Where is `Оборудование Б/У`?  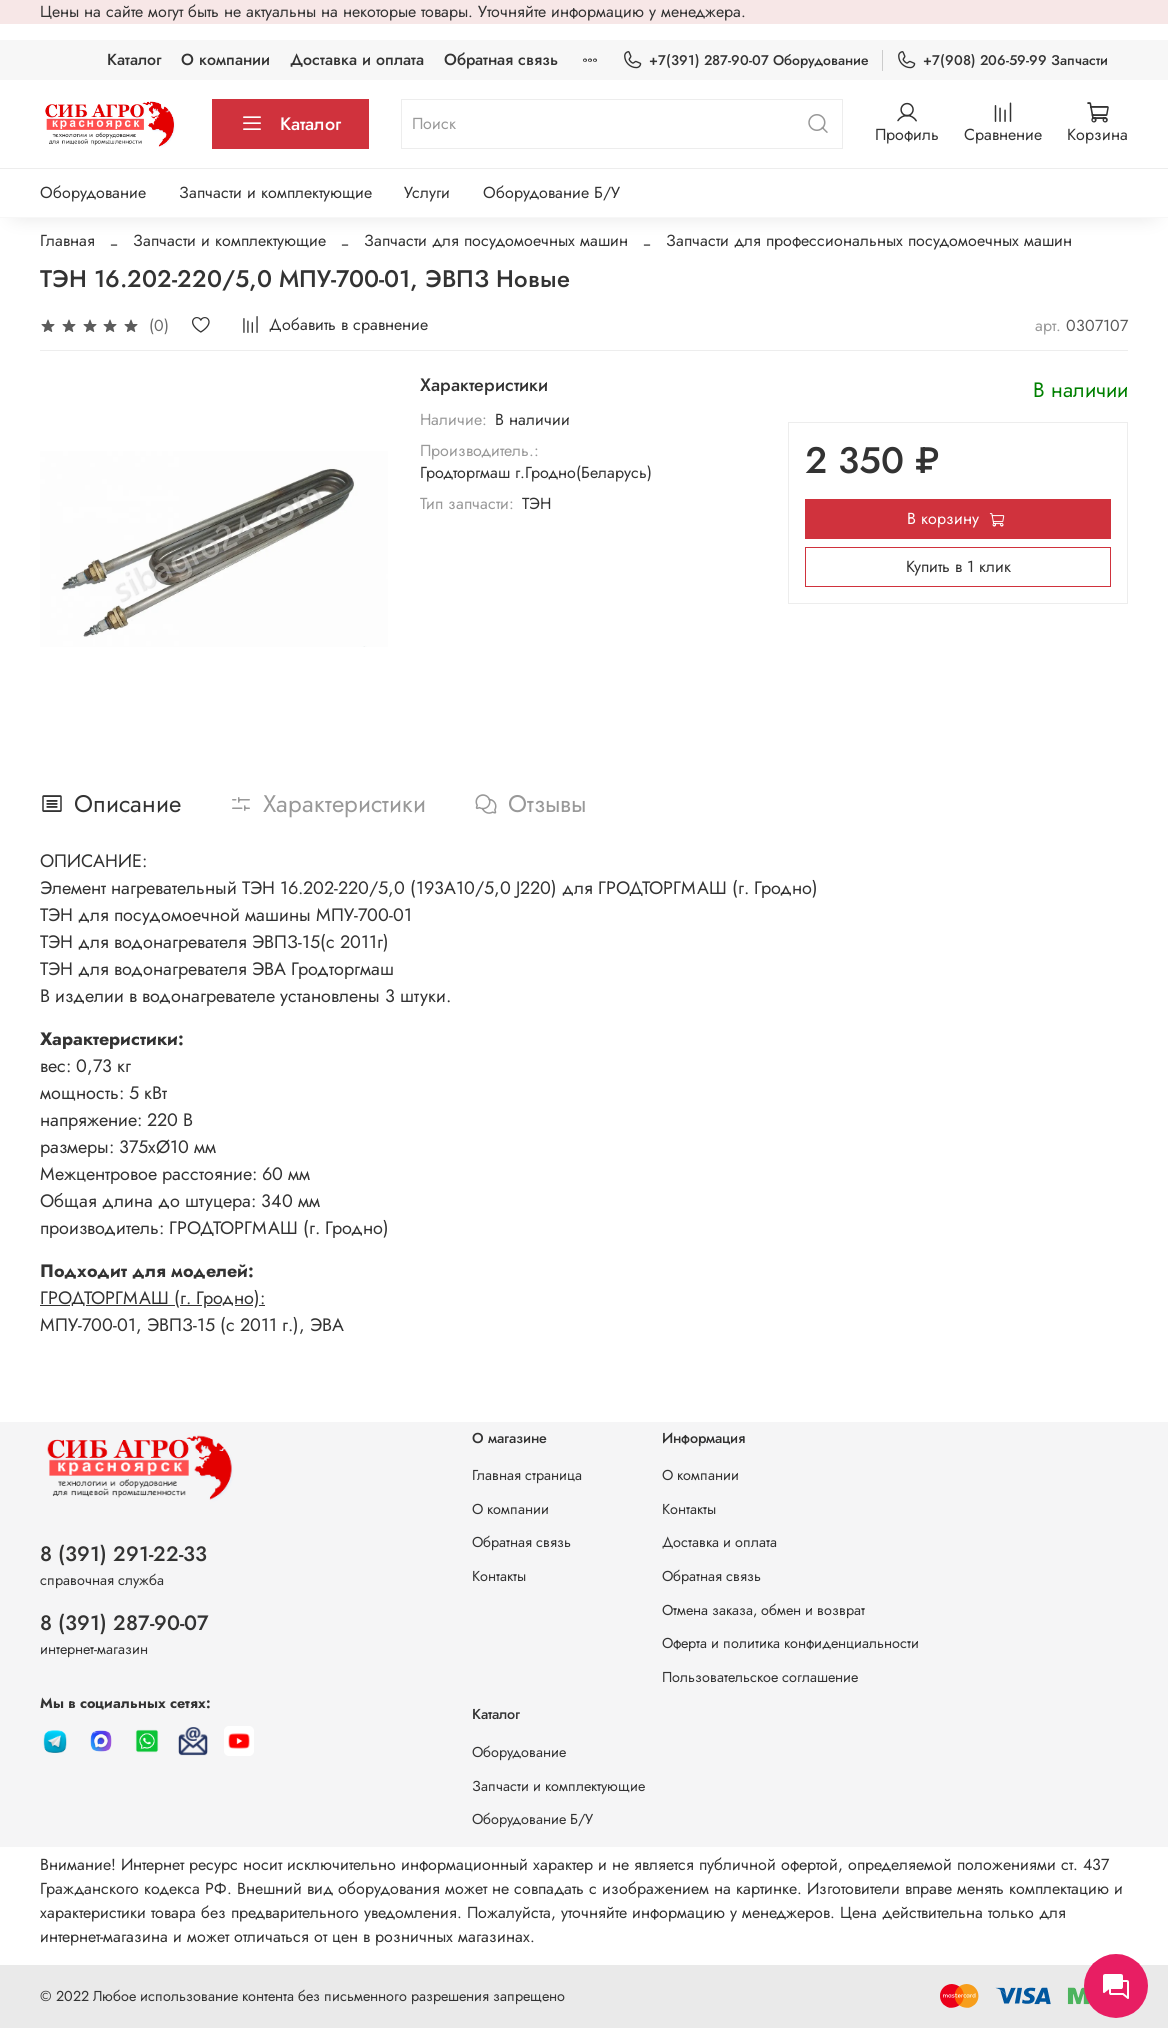 Оборудование Б/У is located at coordinates (551, 192).